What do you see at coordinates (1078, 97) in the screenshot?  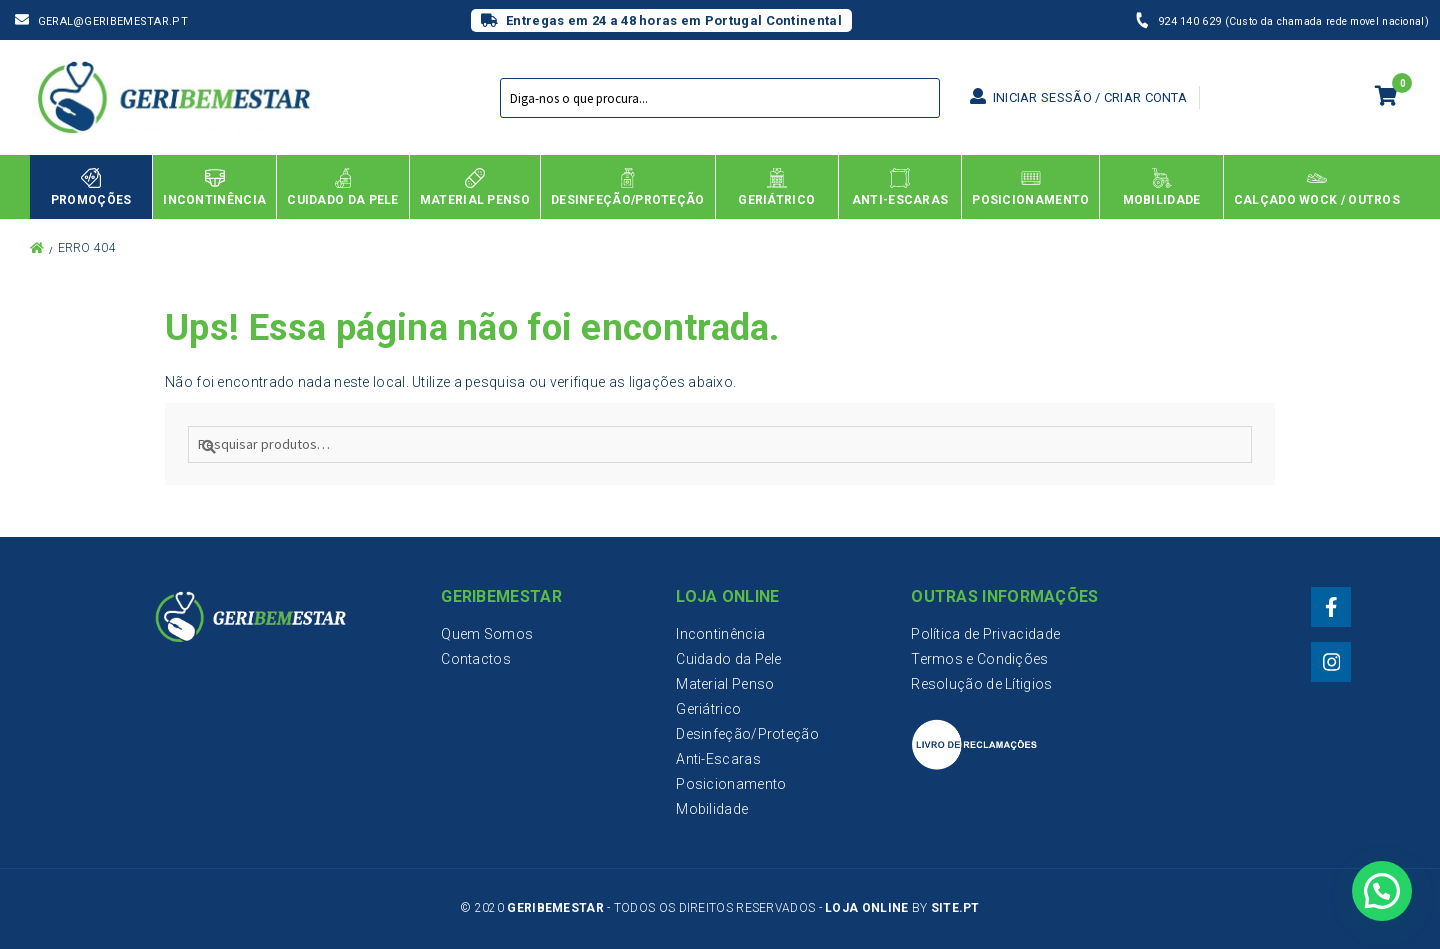 I see `Iniciar sessão / Criar conta` at bounding box center [1078, 97].